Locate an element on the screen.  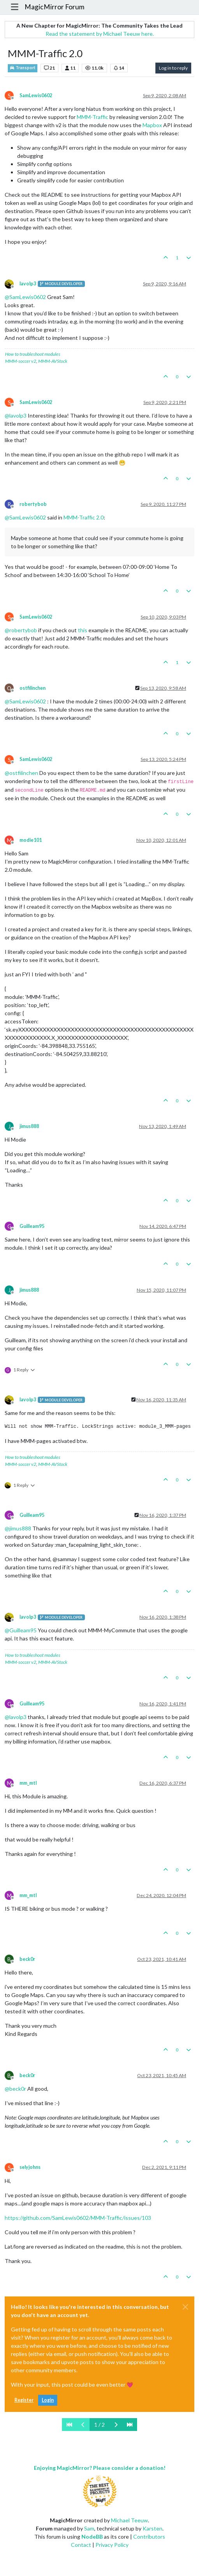
Mapbox is located at coordinates (152, 125).